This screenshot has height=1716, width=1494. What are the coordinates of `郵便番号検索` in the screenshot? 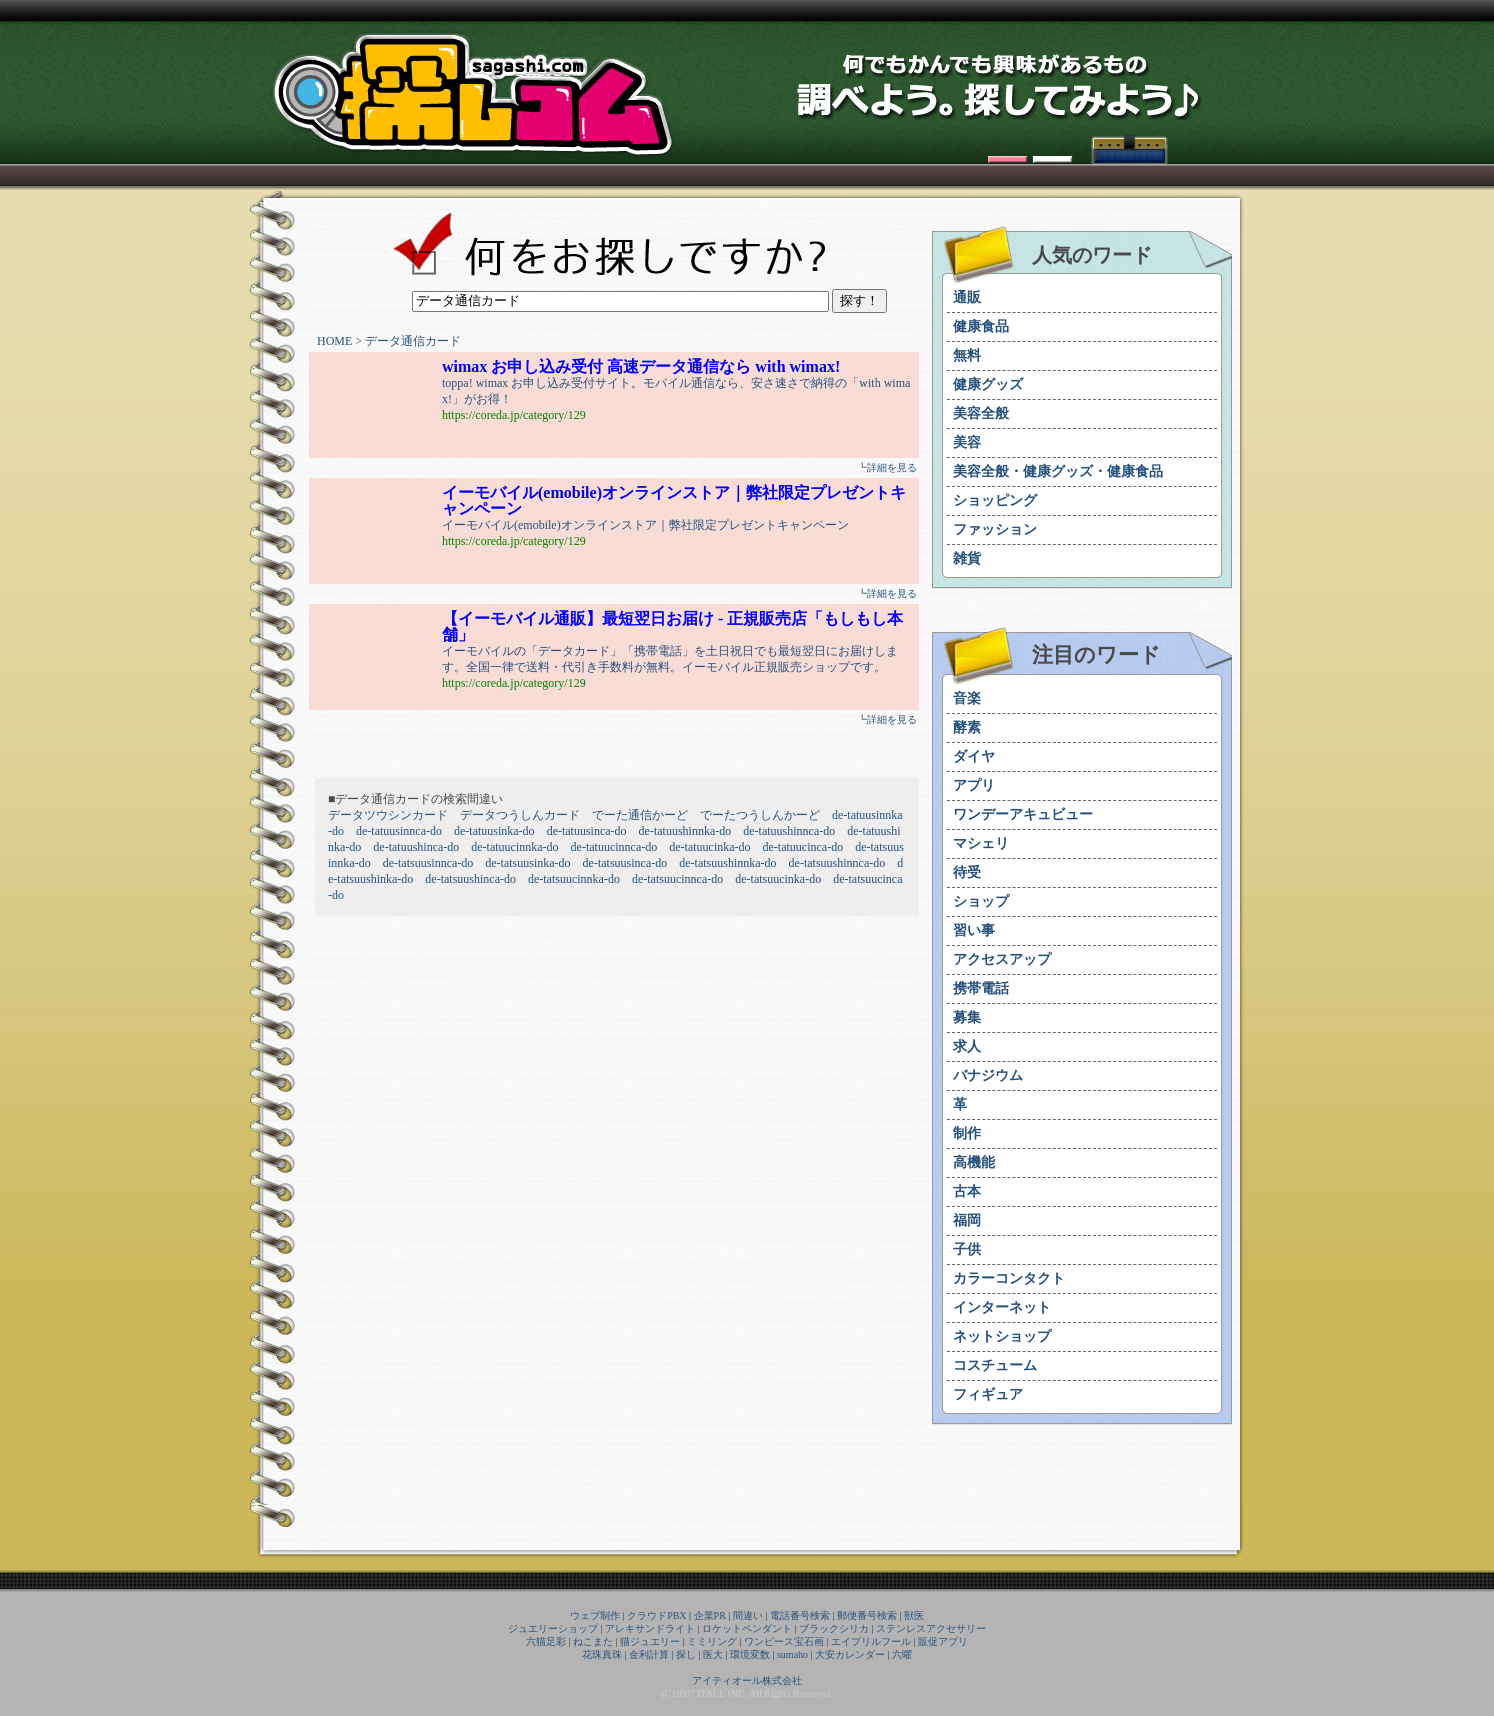 It's located at (867, 1615).